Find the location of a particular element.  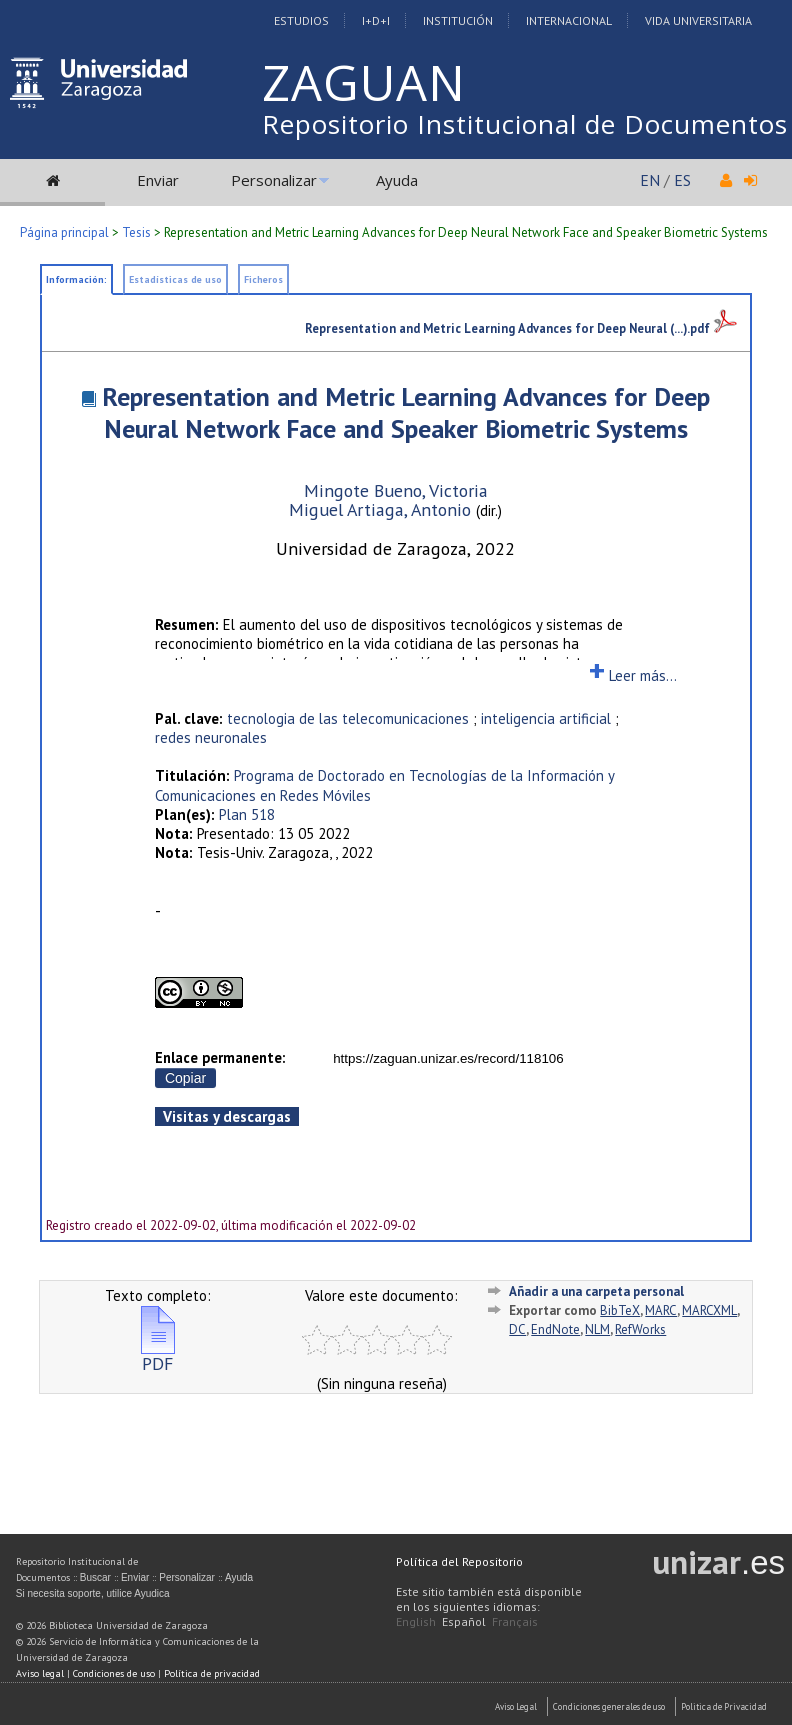

Representation and Metric Learning Advances for Deep Neural (...).pdf is located at coordinates (521, 328).